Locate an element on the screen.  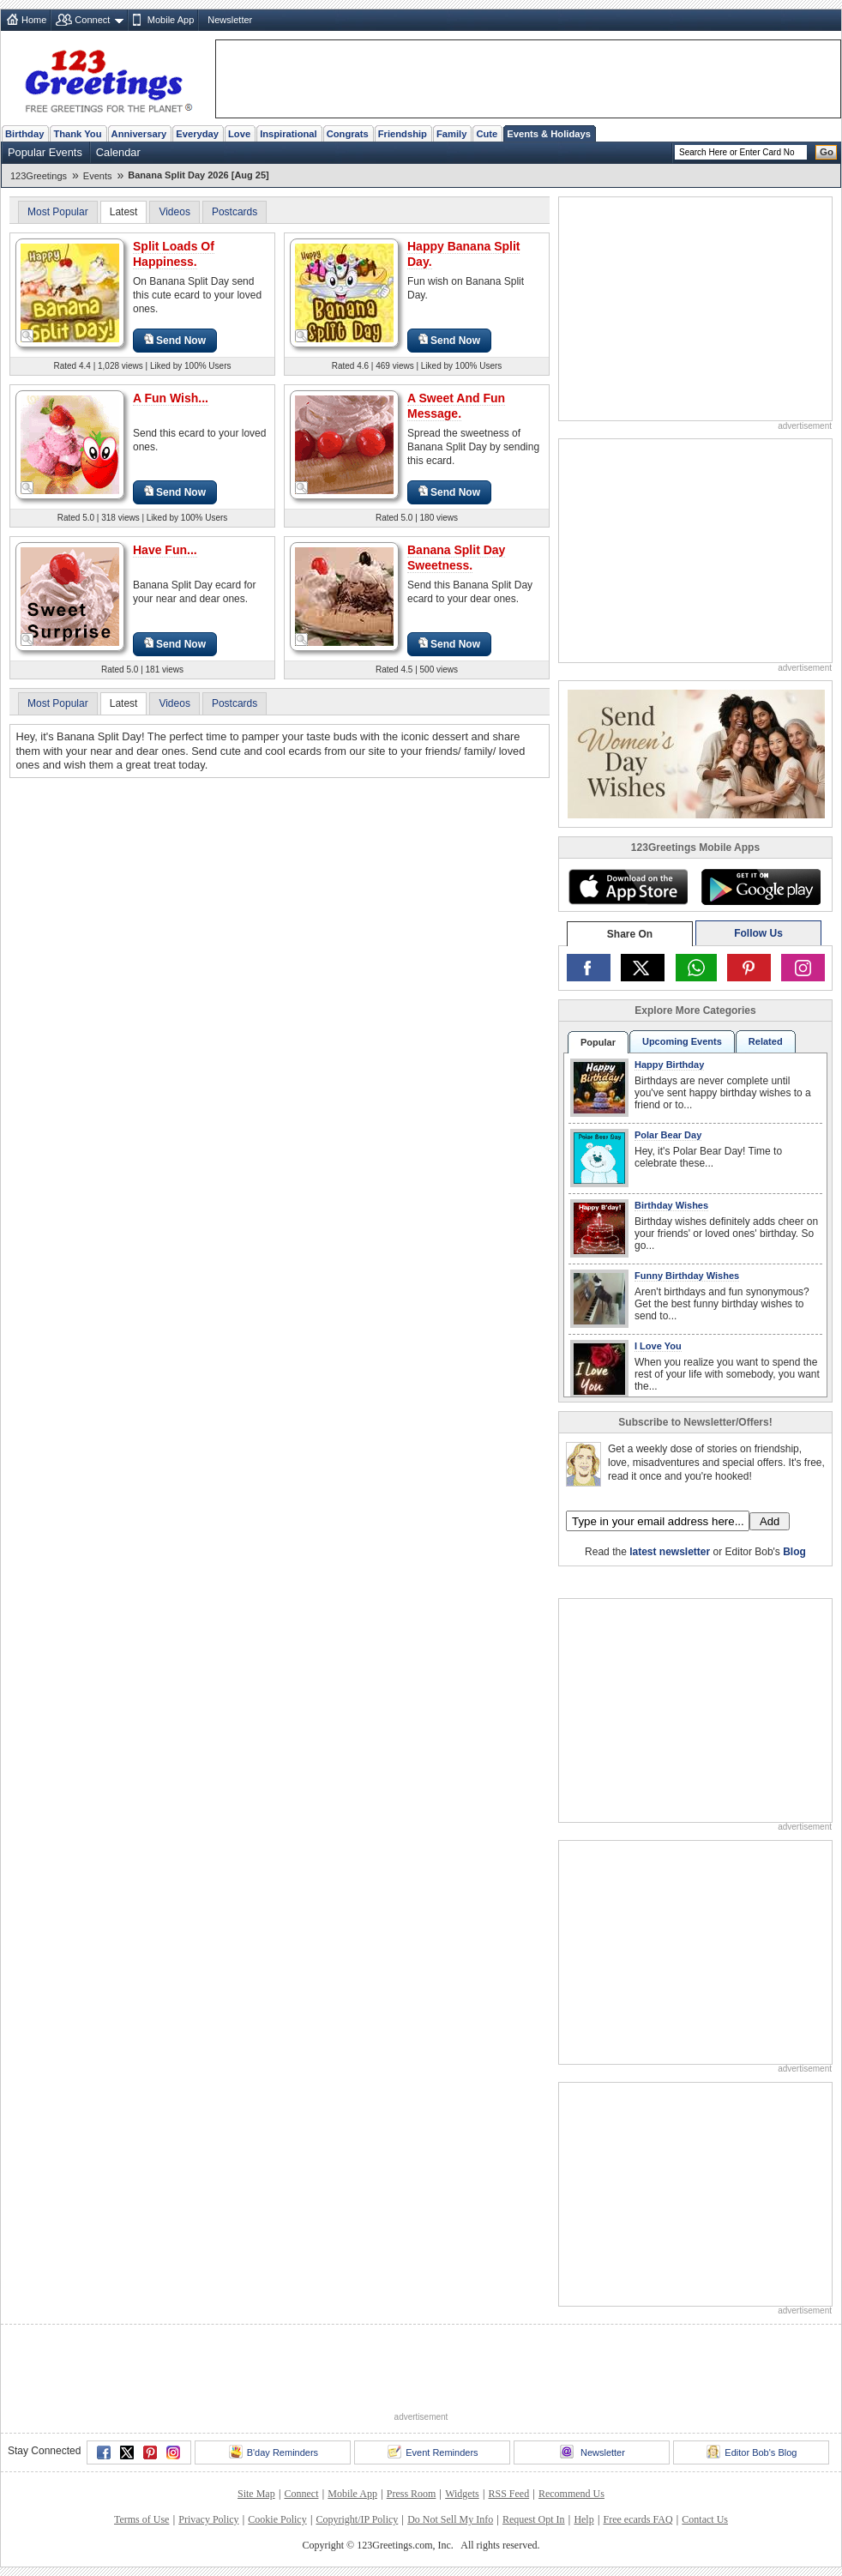
Events is located at coordinates (97, 176).